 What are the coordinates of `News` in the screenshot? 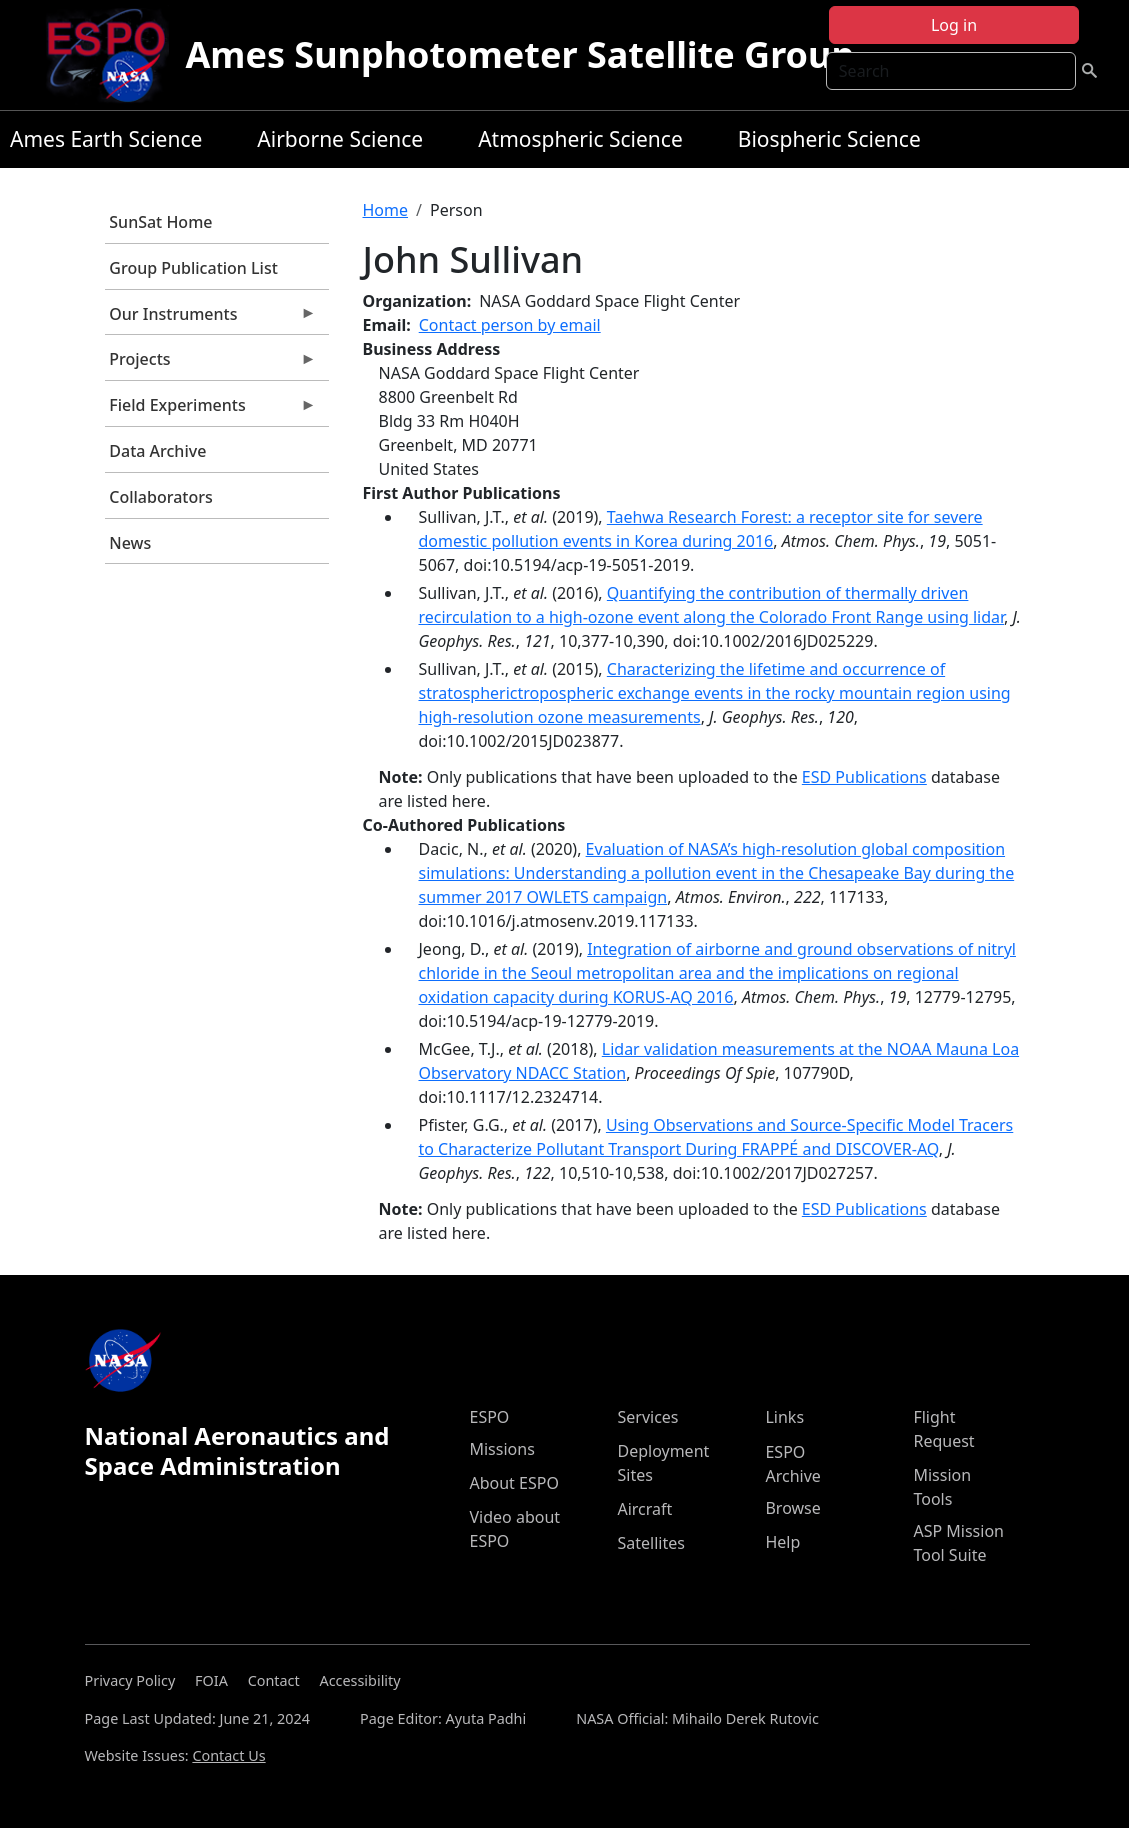 It's located at (130, 543).